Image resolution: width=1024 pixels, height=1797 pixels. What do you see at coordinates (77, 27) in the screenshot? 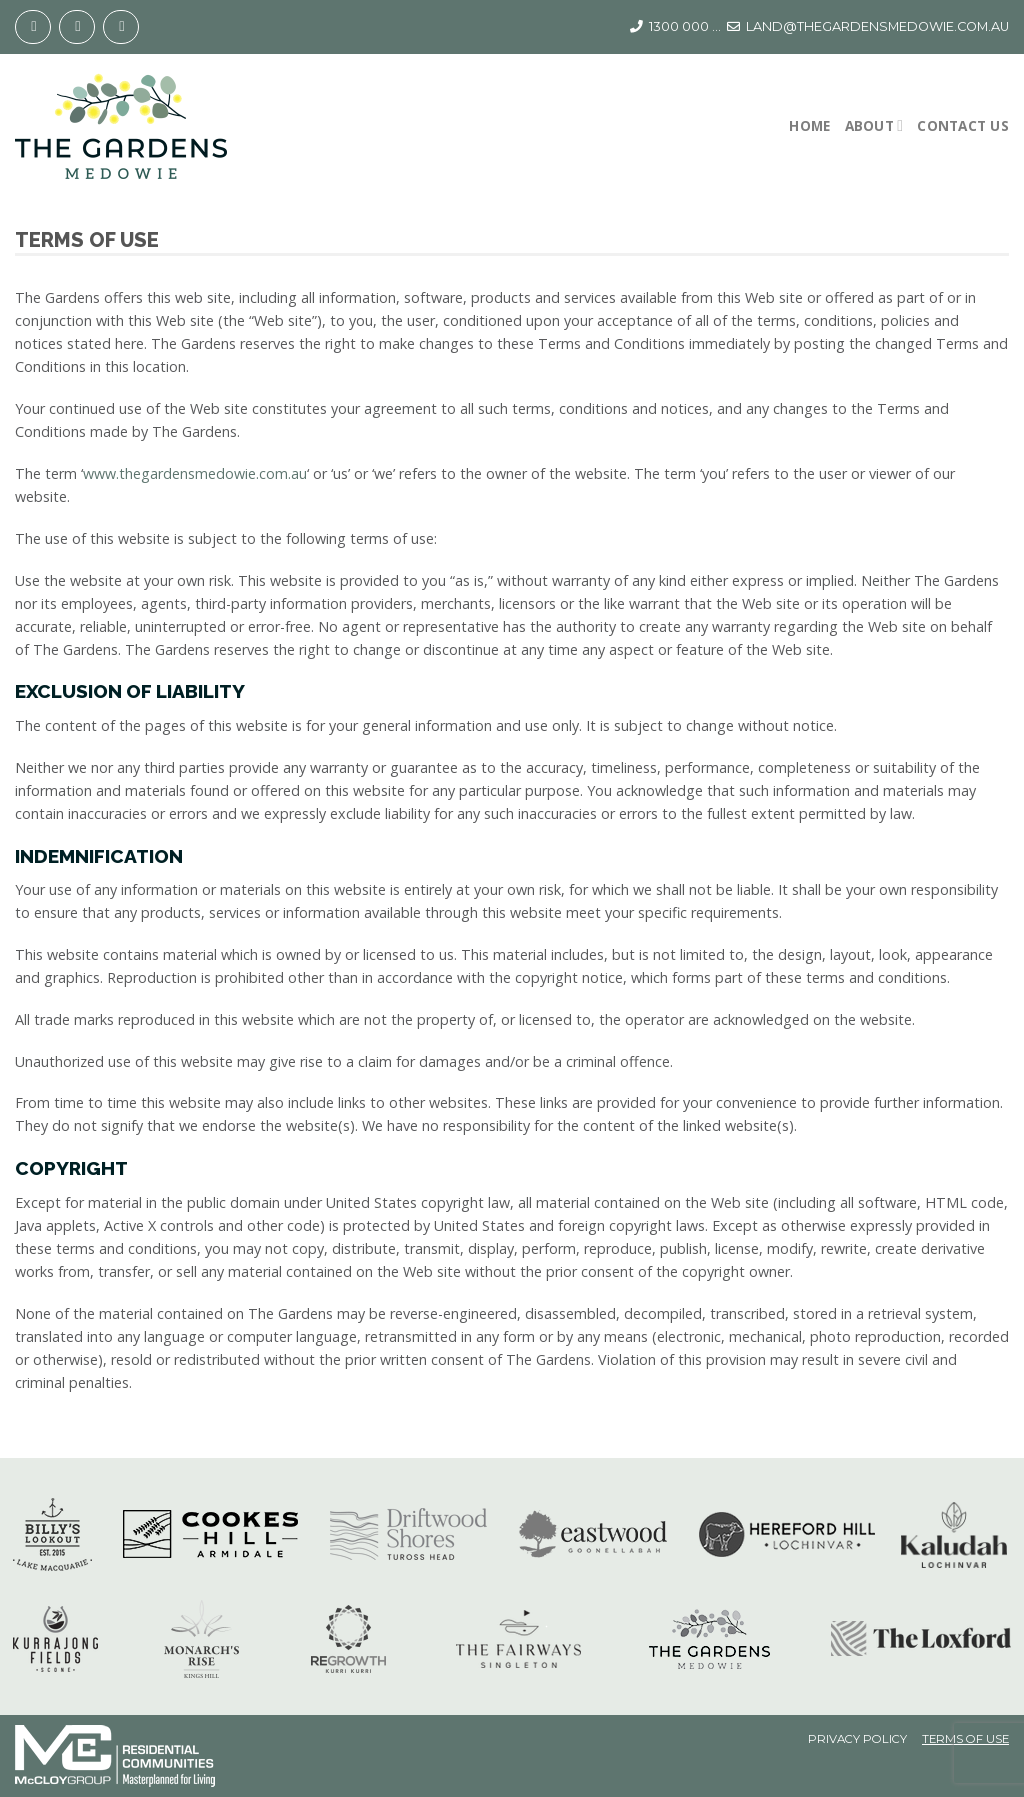
I see `[Follow on Instagram]` at bounding box center [77, 27].